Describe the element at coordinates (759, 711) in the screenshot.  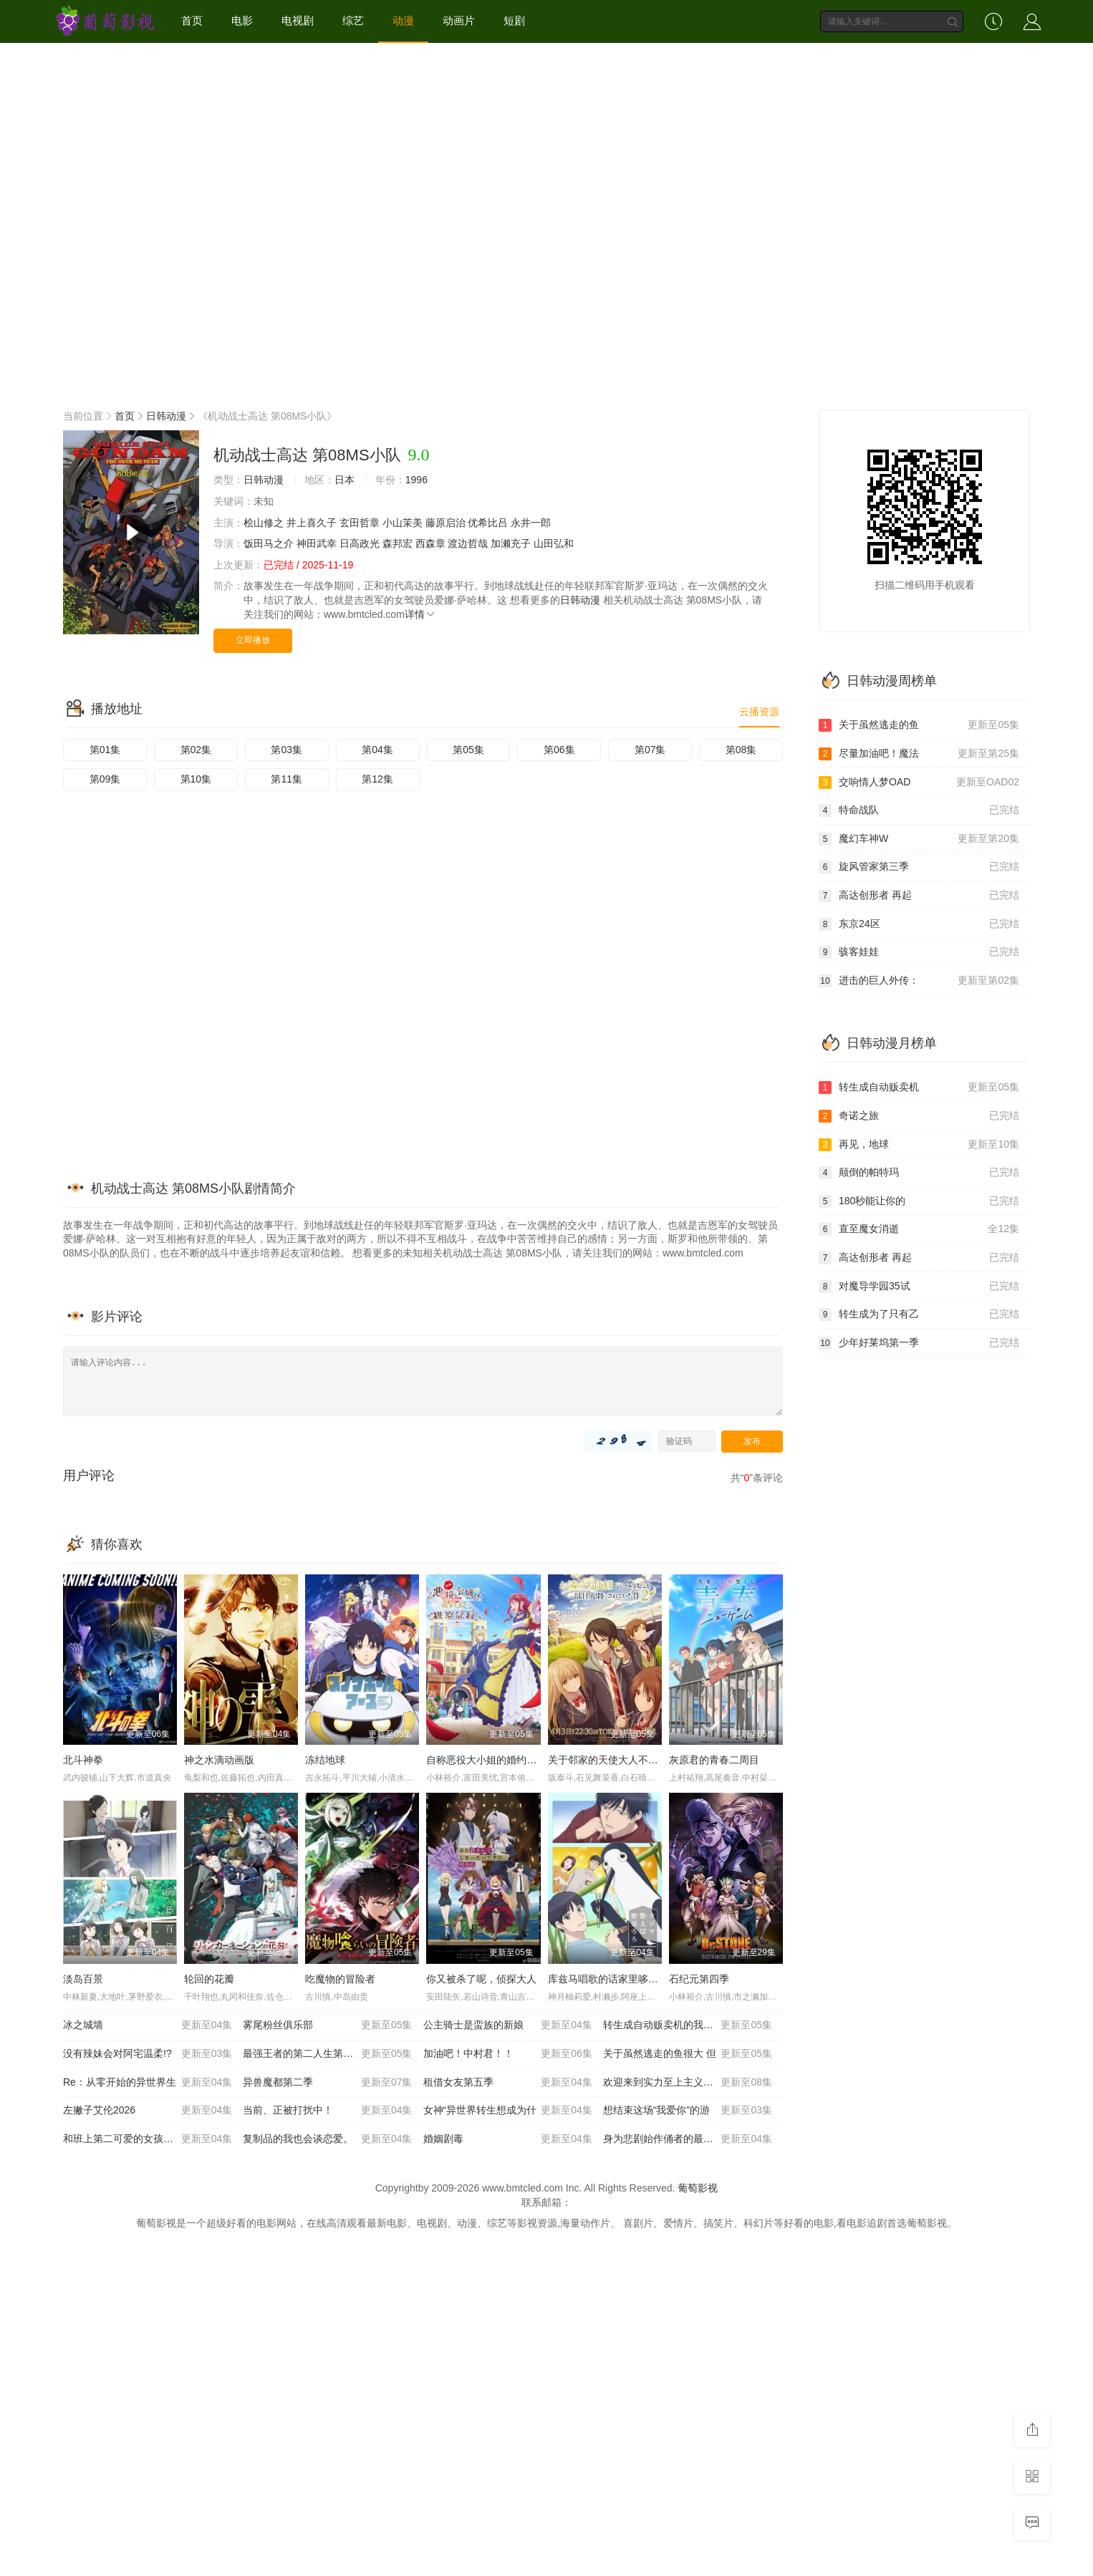
I see `云播资源` at that location.